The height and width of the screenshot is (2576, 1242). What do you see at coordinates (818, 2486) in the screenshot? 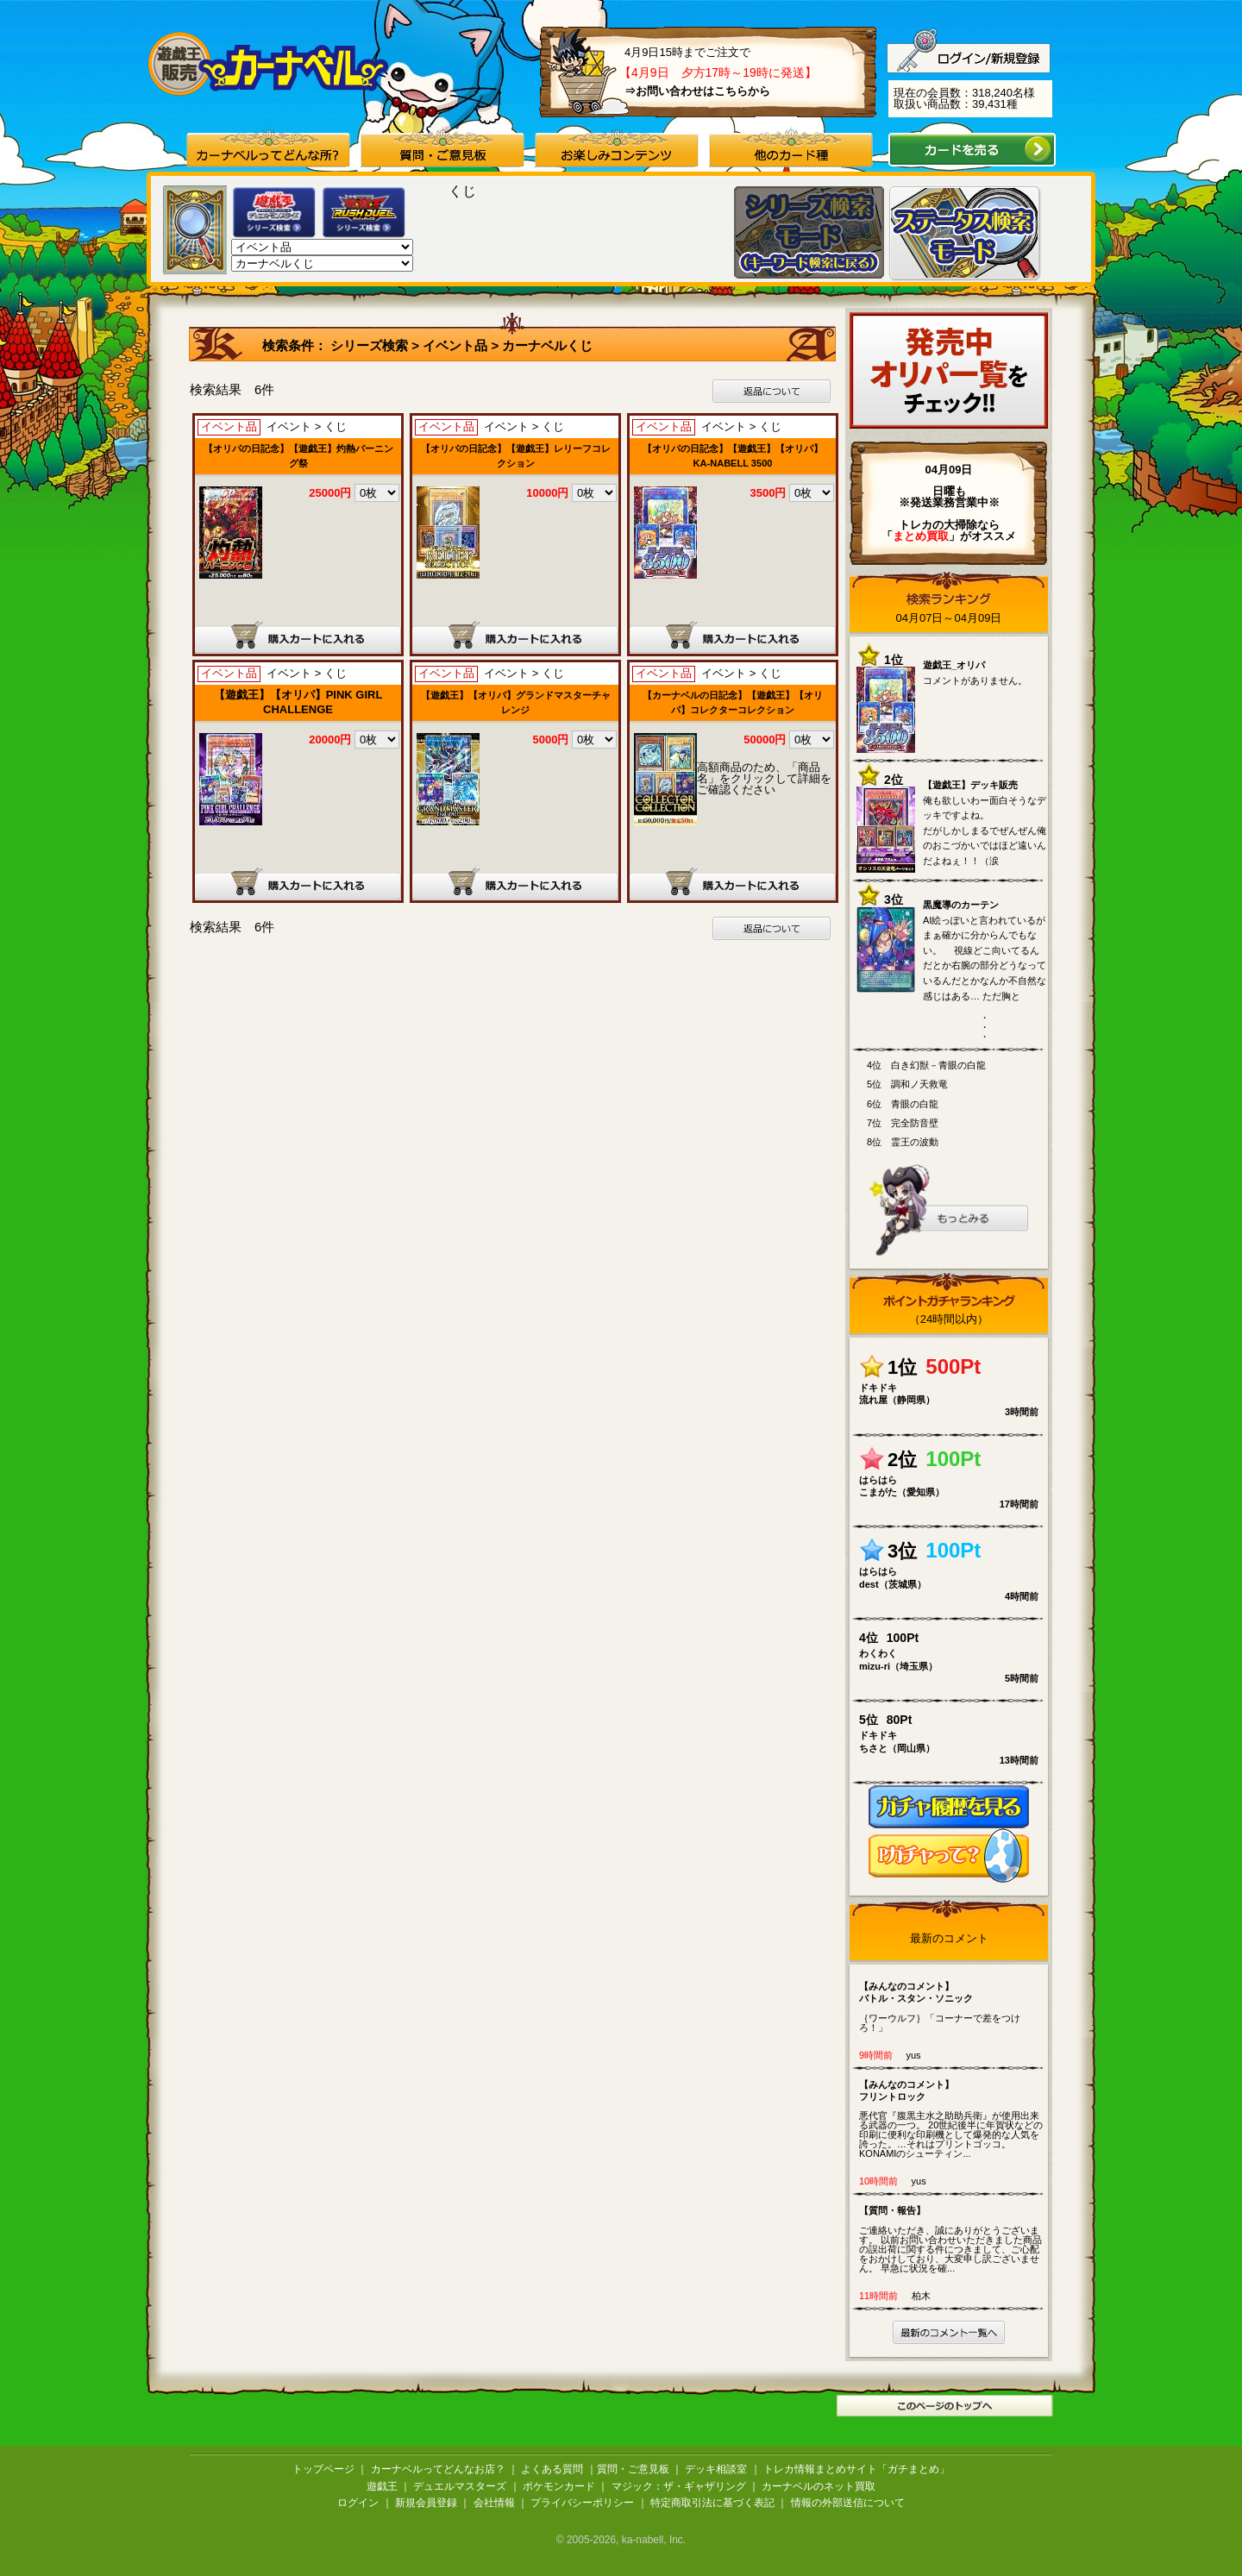
I see `カーナベルのネット買取` at bounding box center [818, 2486].